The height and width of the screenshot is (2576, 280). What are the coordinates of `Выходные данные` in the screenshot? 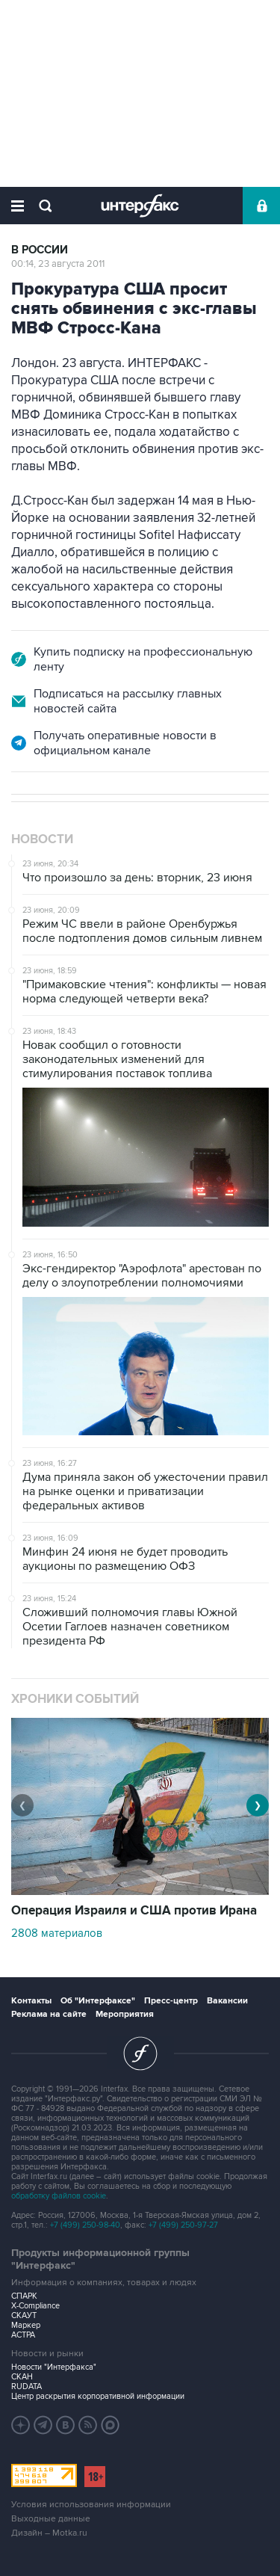 It's located at (50, 2518).